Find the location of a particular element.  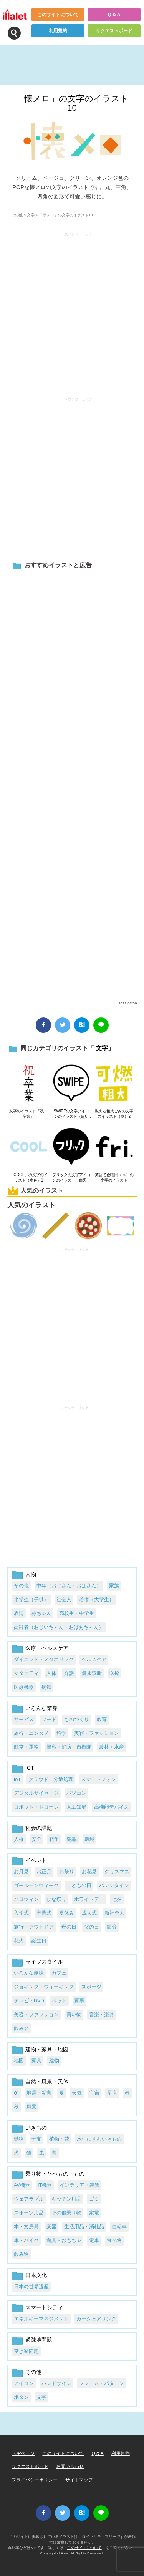

電車 is located at coordinates (94, 2240).